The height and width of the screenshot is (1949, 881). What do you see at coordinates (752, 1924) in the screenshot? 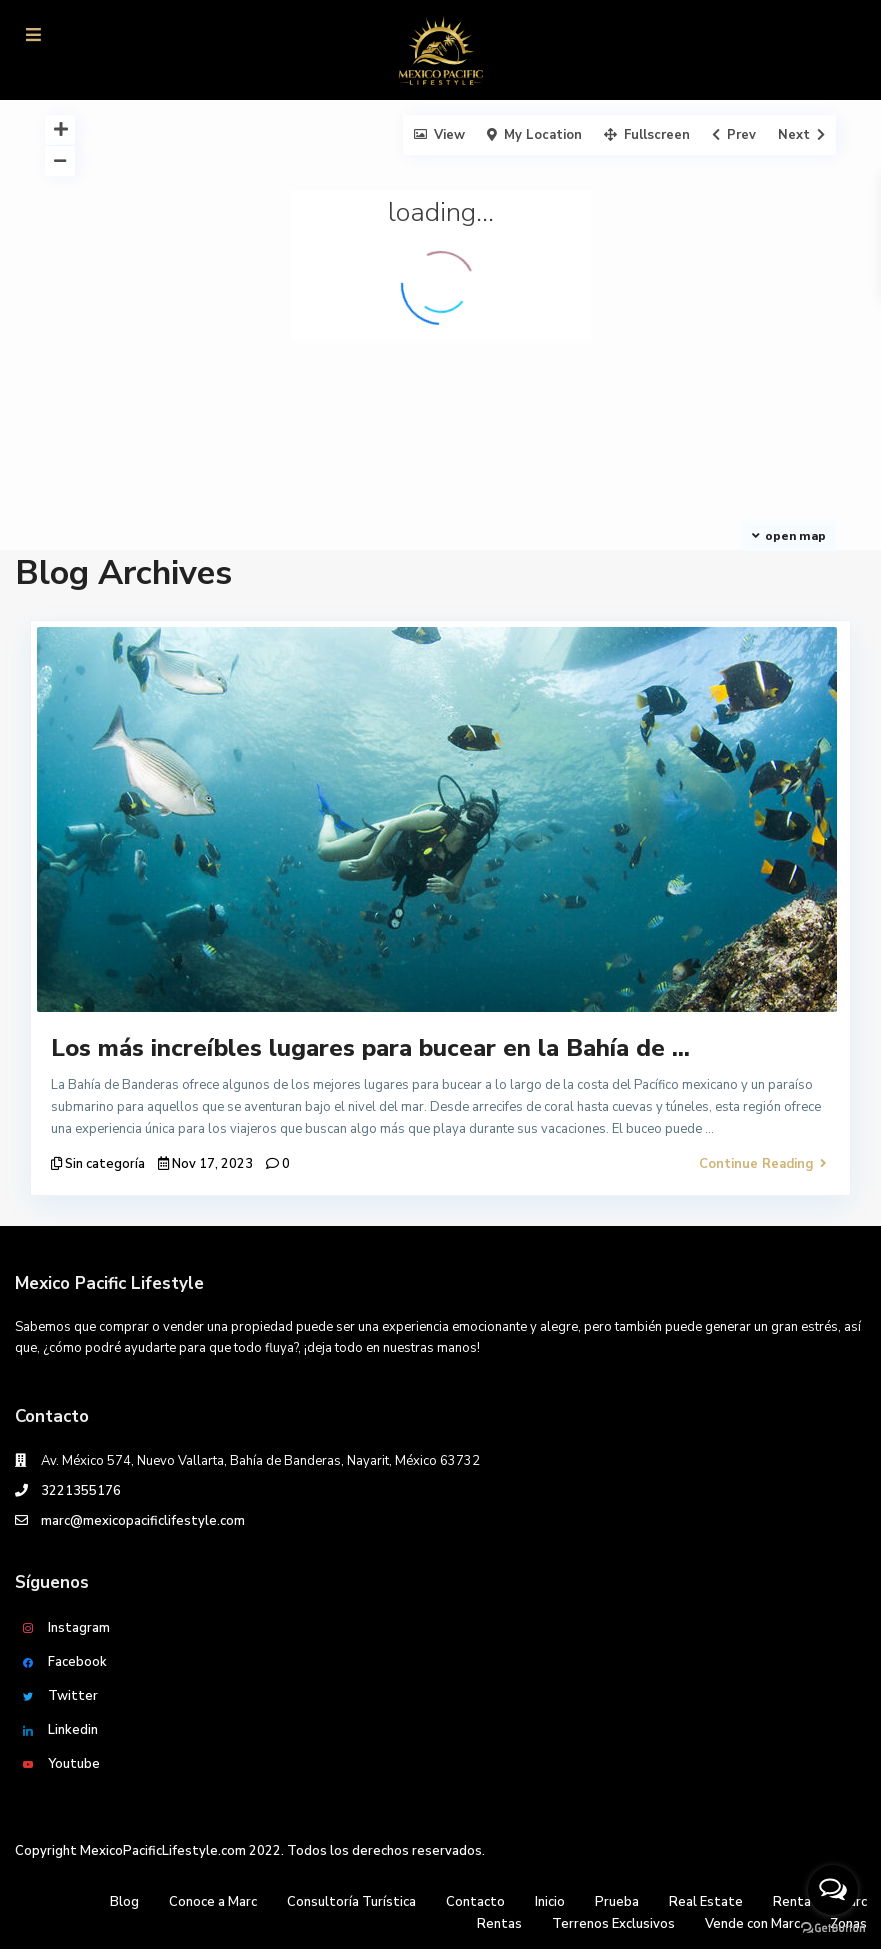
I see `Vende con Marc` at bounding box center [752, 1924].